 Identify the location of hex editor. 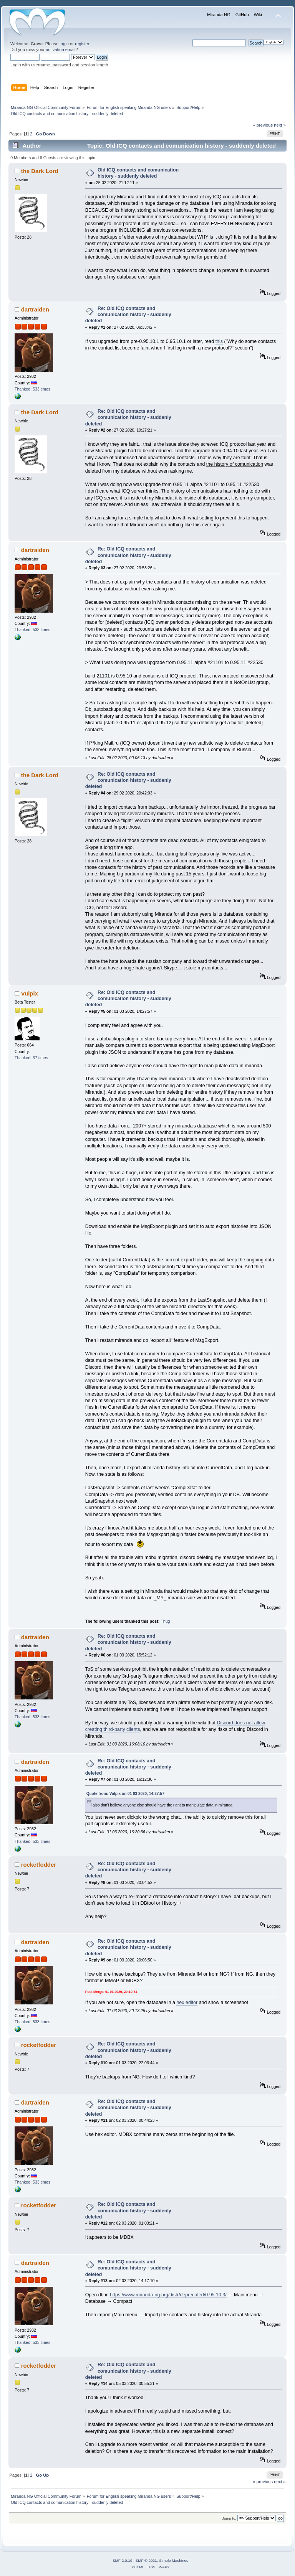
(186, 2002).